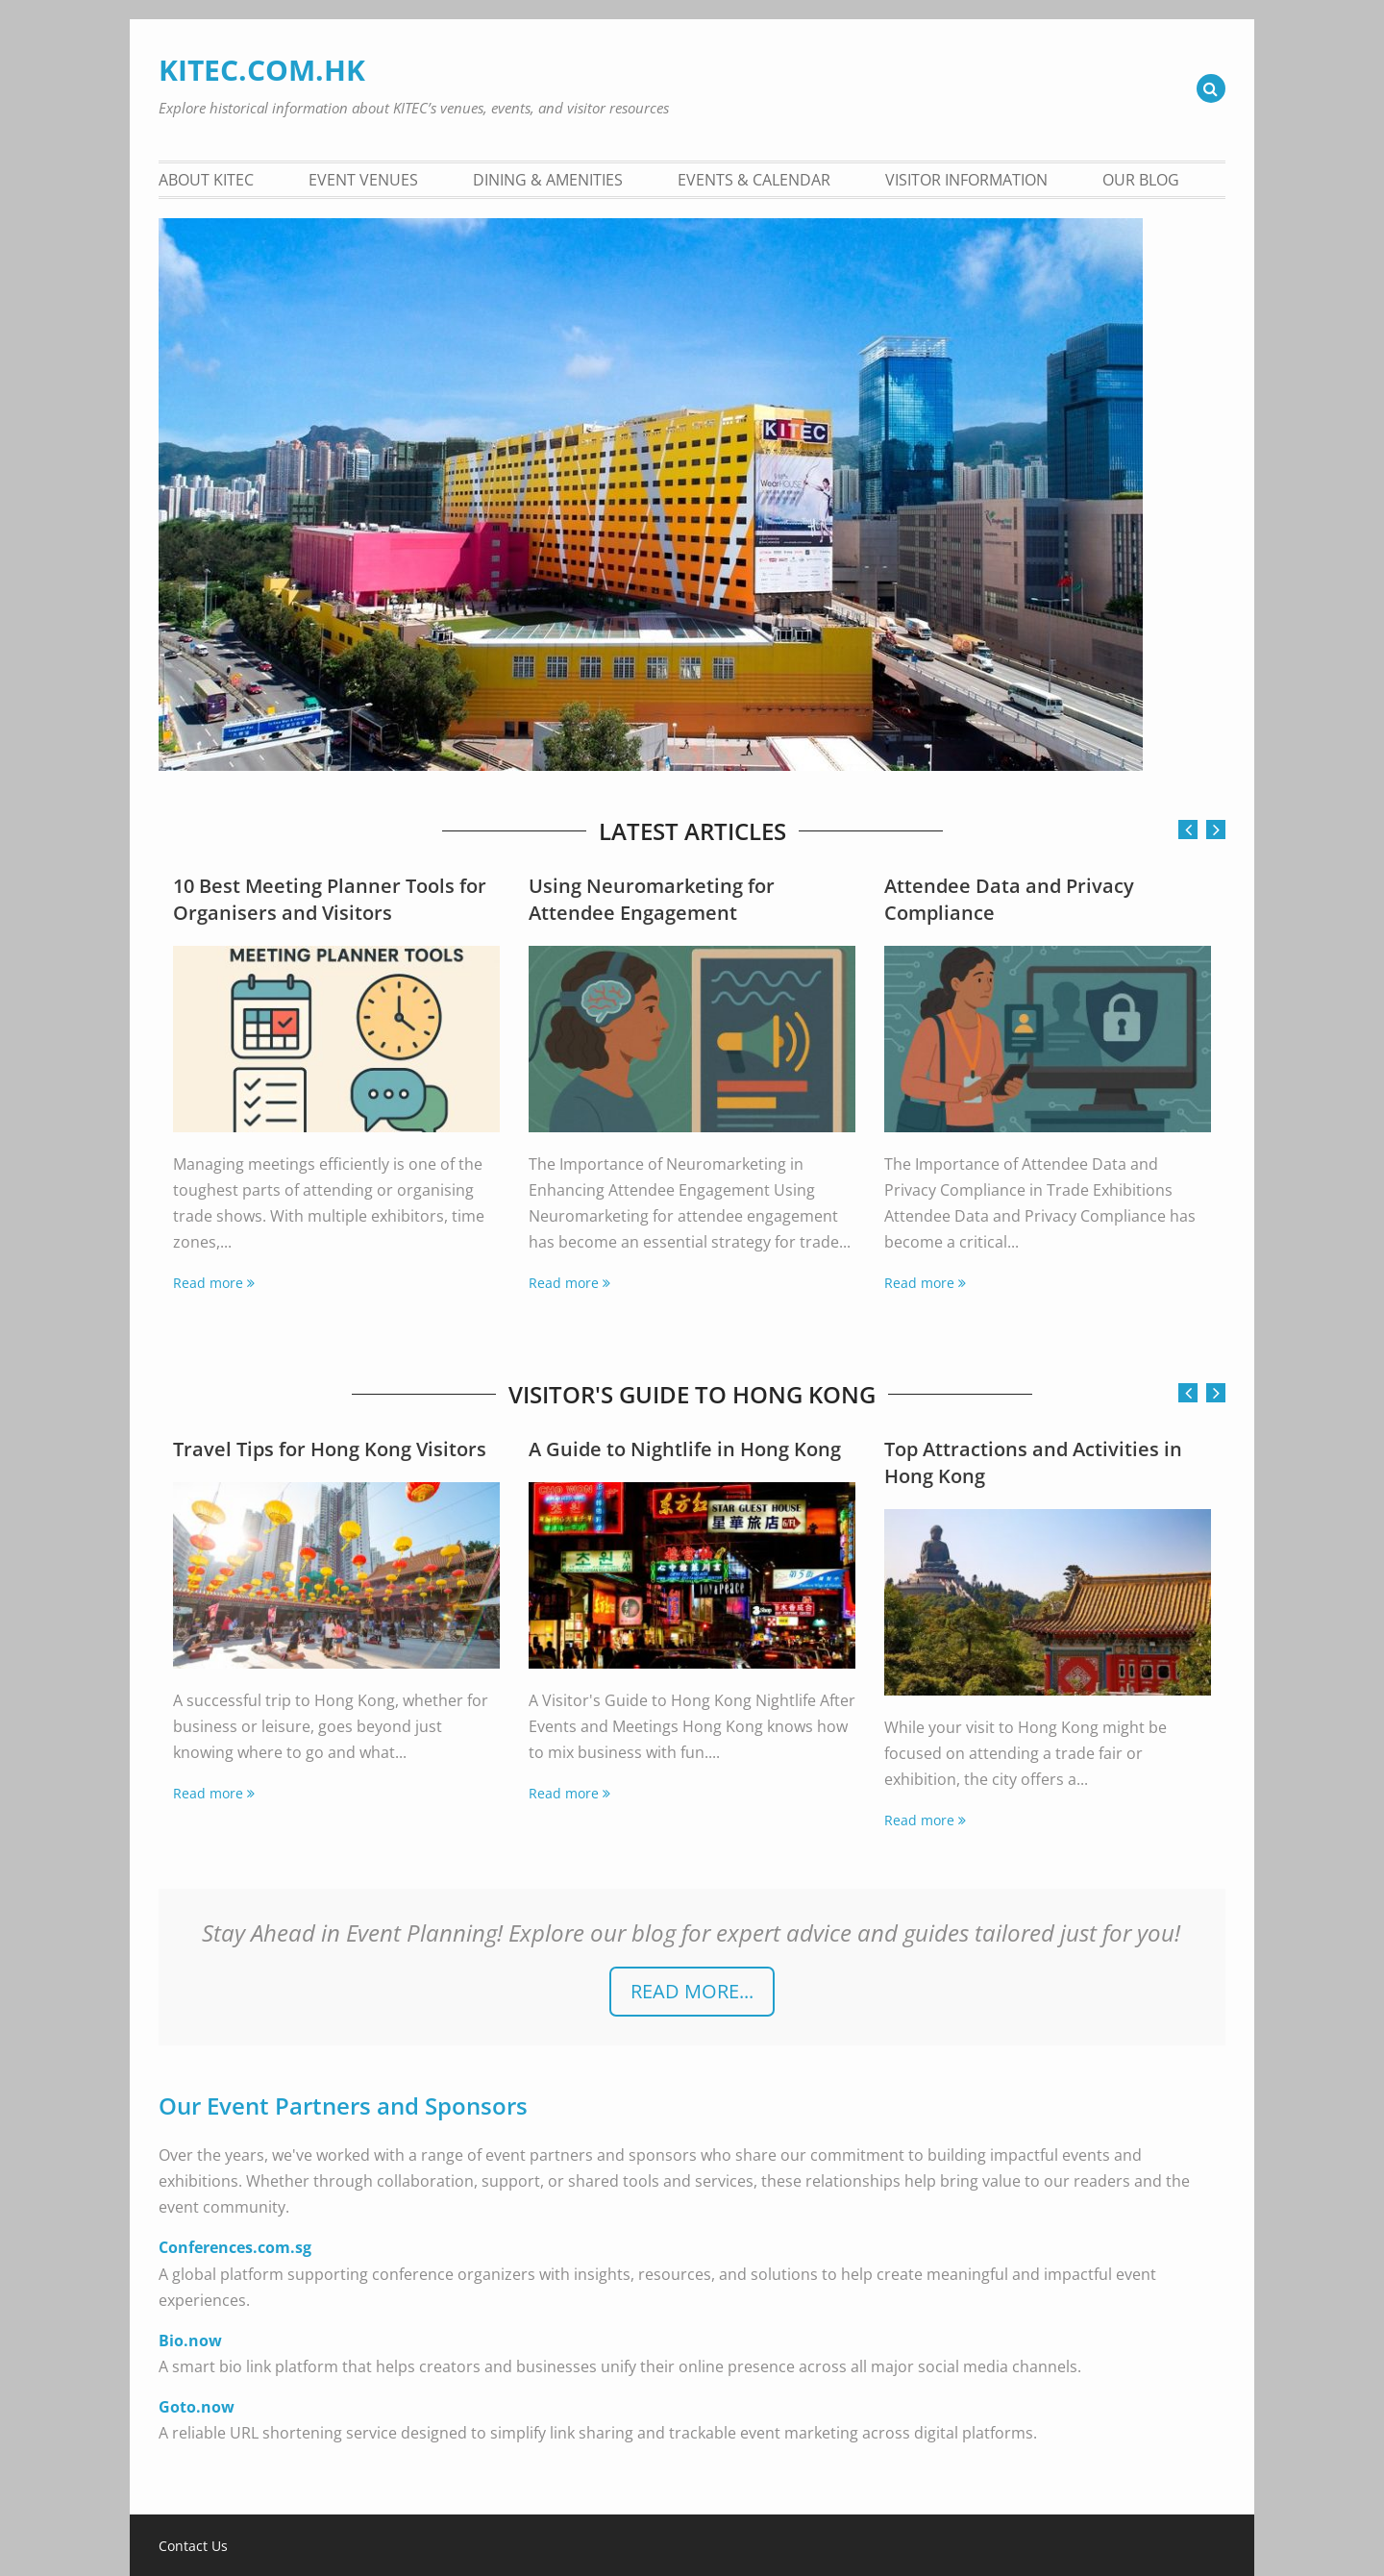 The width and height of the screenshot is (1384, 2576). Describe the element at coordinates (235, 2247) in the screenshot. I see `Conferences.com.sg` at that location.